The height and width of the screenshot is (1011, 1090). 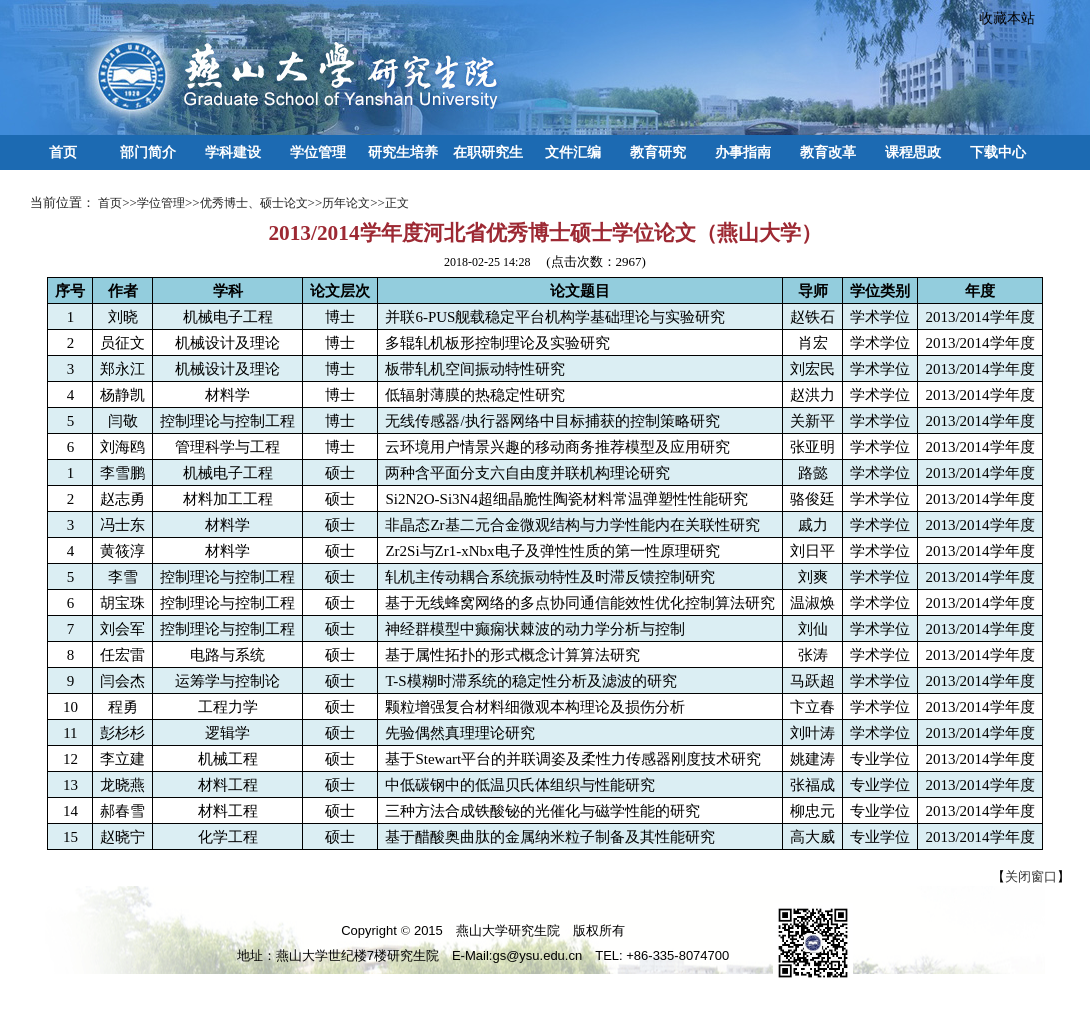 I want to click on 学科建设, so click(x=233, y=152).